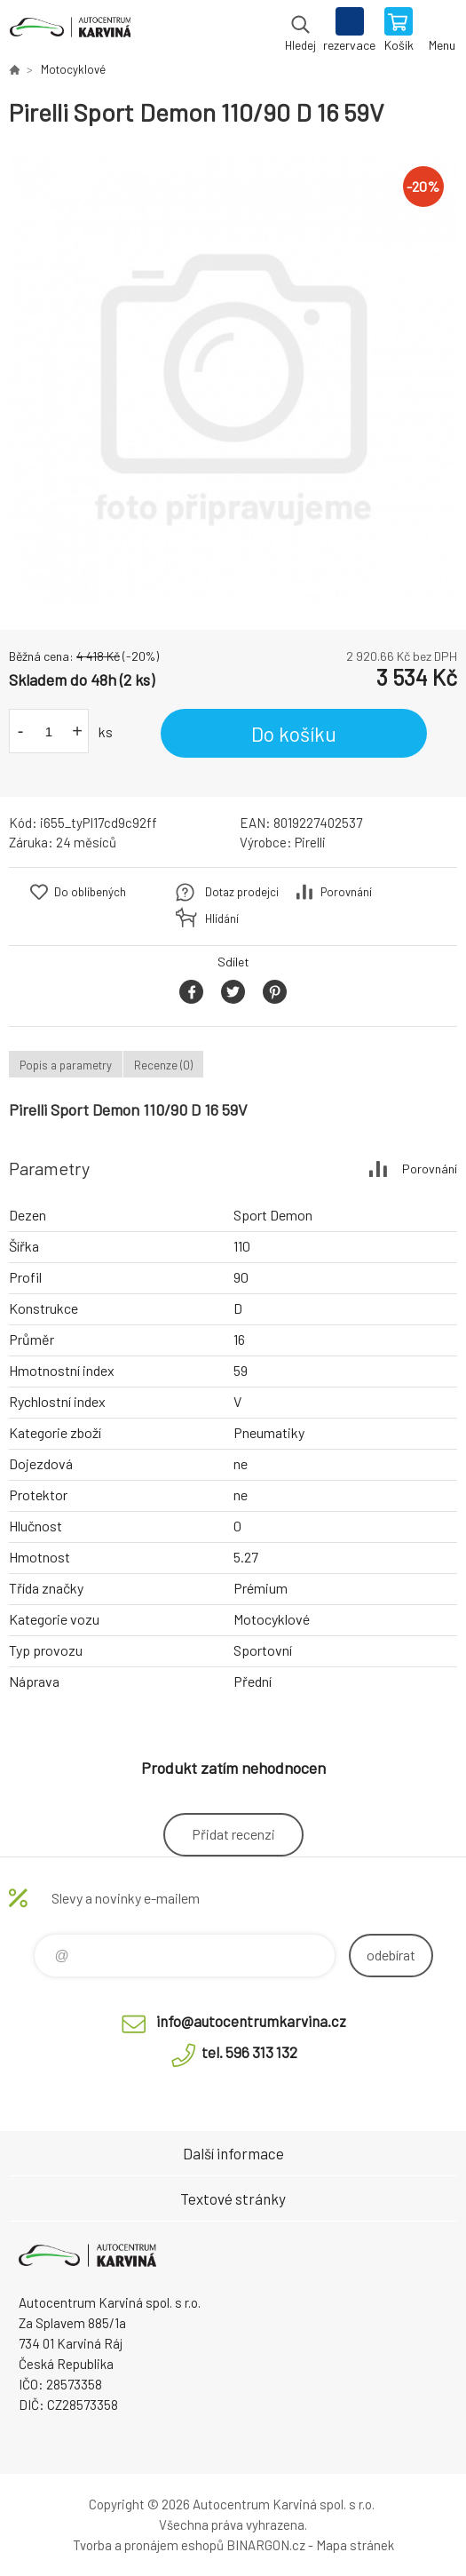 The image size is (466, 2576). I want to click on Tvorba a pronájem eshopů, so click(148, 2545).